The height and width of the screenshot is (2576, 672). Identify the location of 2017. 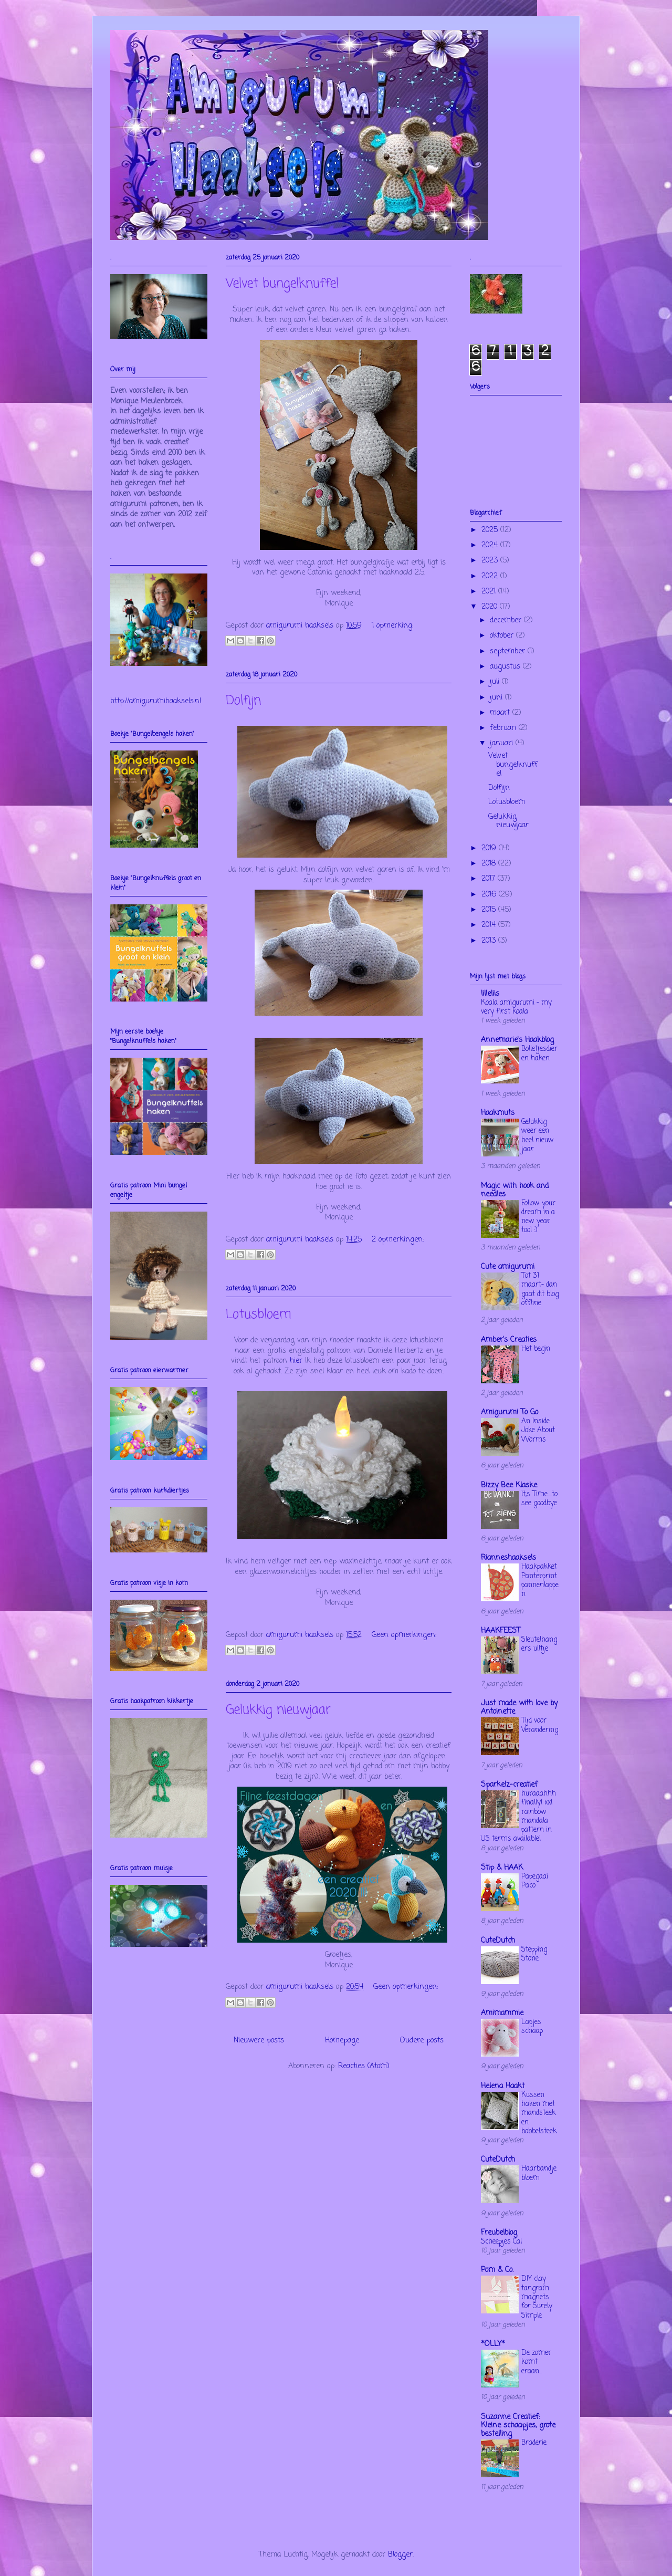
(489, 878).